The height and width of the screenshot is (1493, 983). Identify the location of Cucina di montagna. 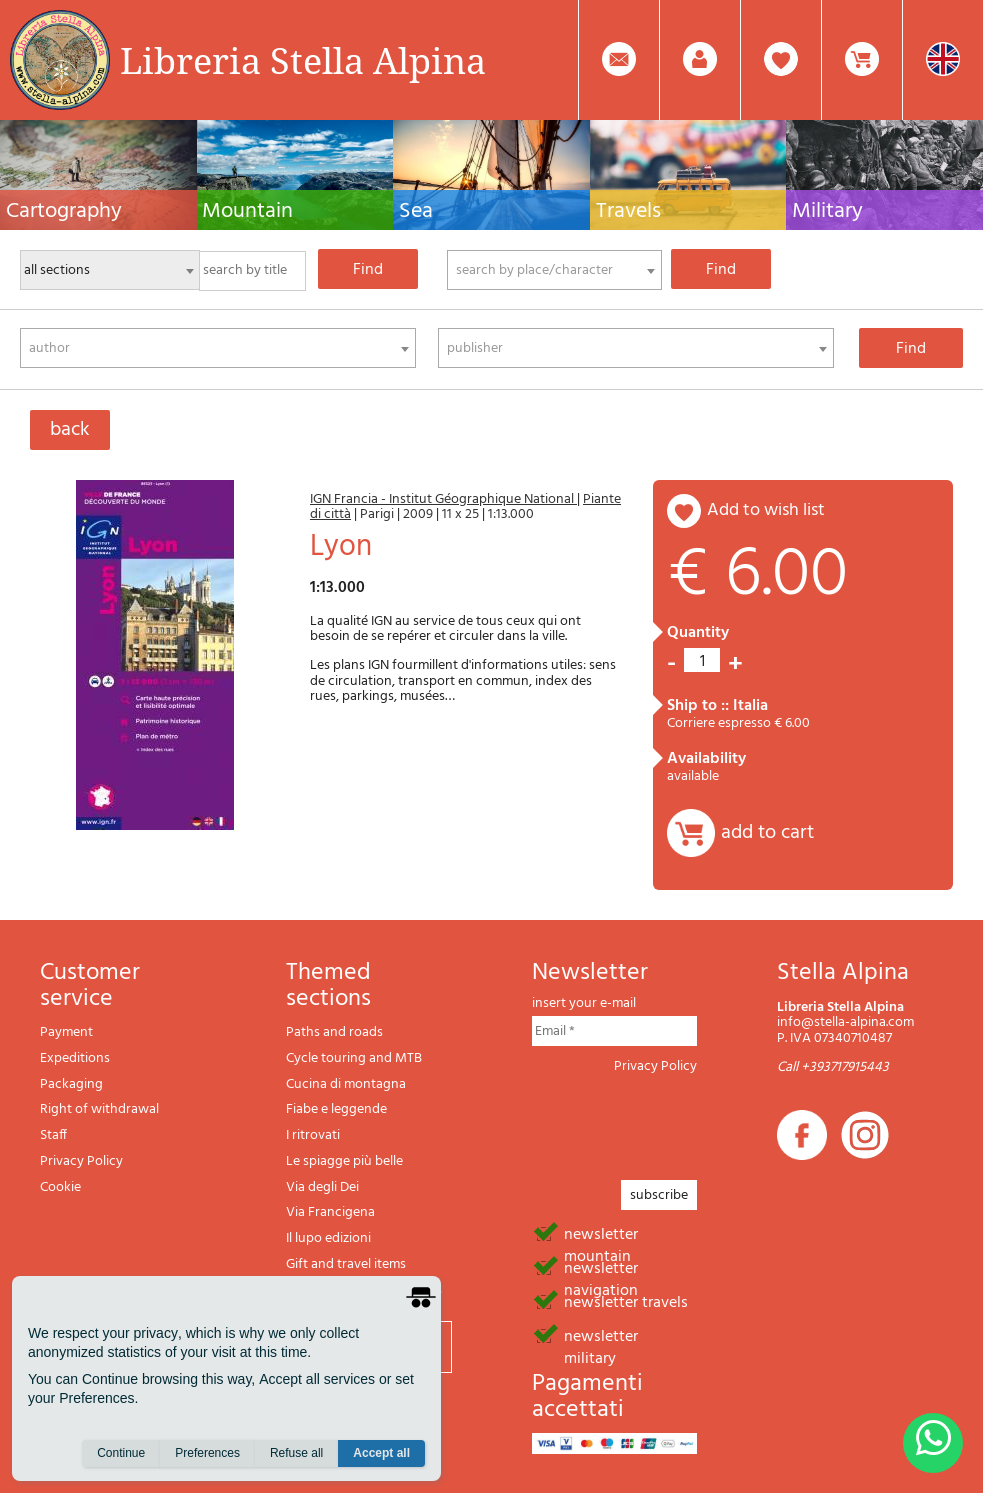
(346, 1084).